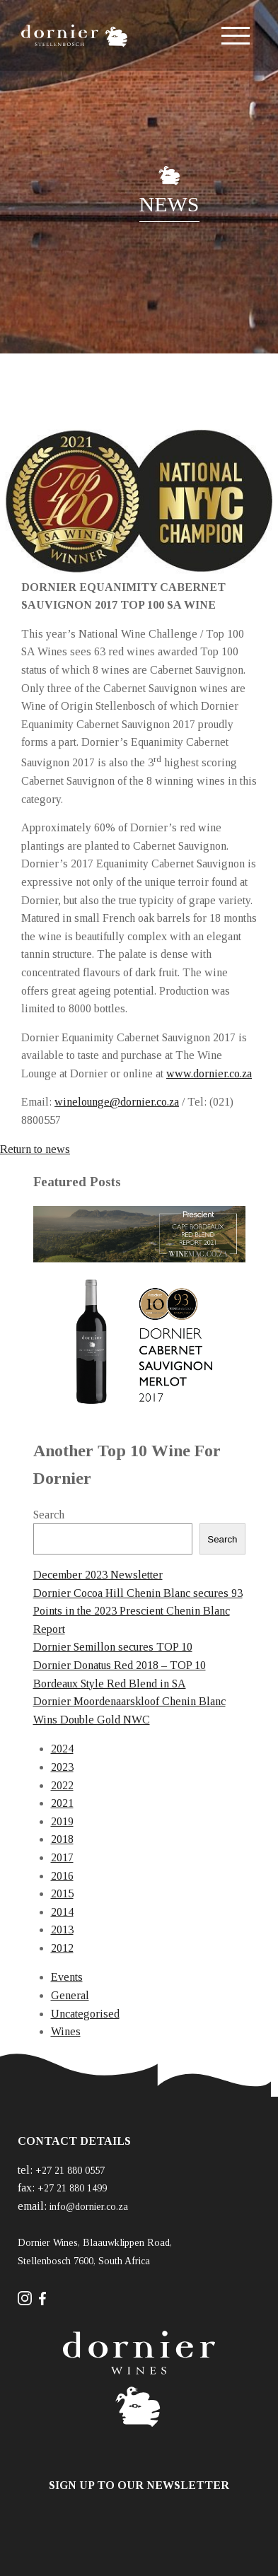 This screenshot has height=2576, width=278. Describe the element at coordinates (62, 1893) in the screenshot. I see `2015` at that location.